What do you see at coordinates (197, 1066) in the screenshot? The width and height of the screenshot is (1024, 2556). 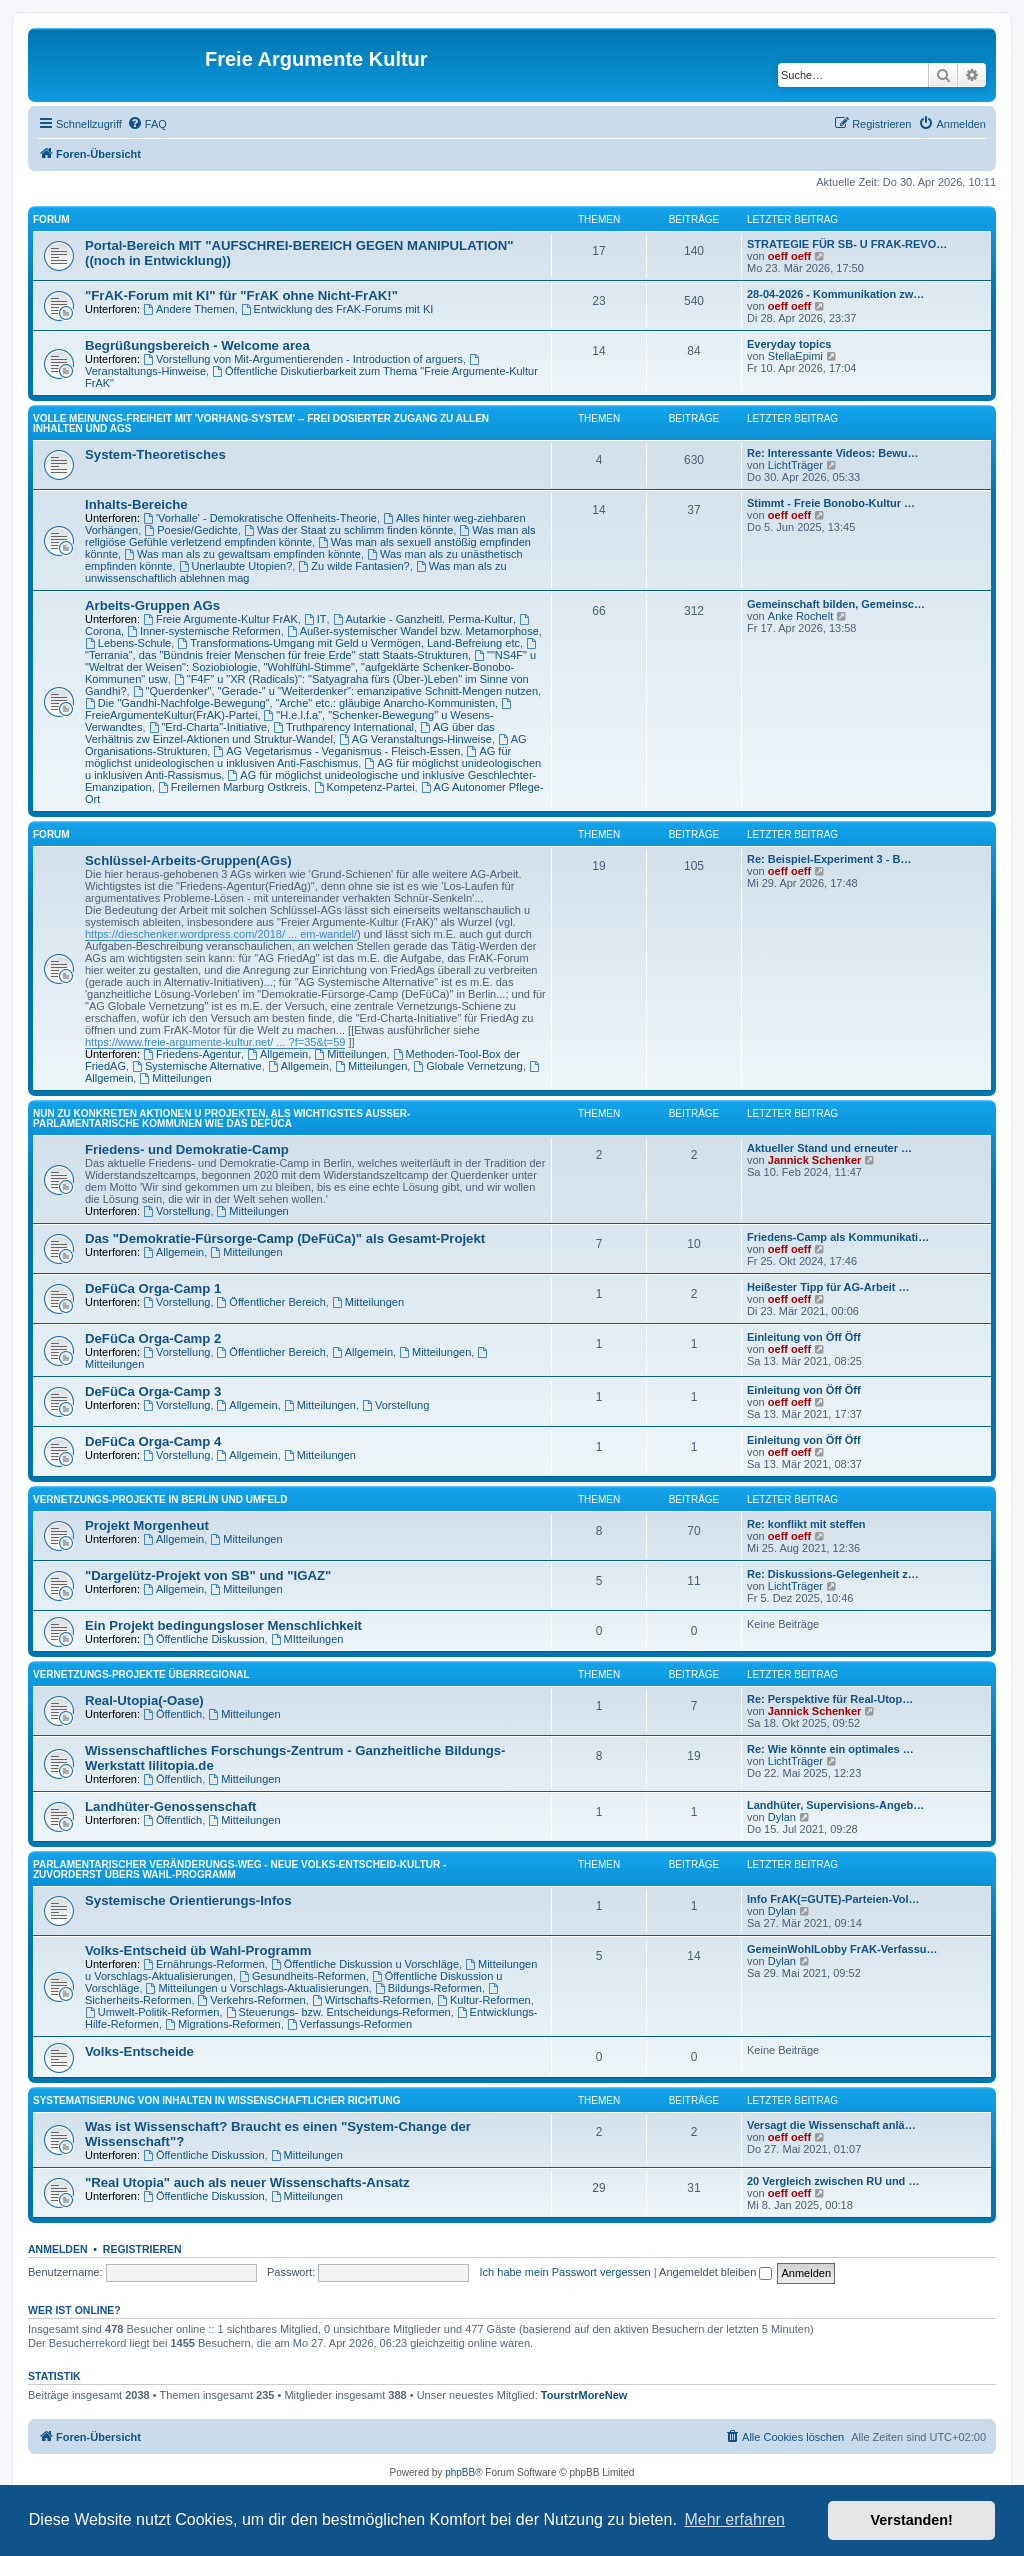 I see `Systemische Alternative` at bounding box center [197, 1066].